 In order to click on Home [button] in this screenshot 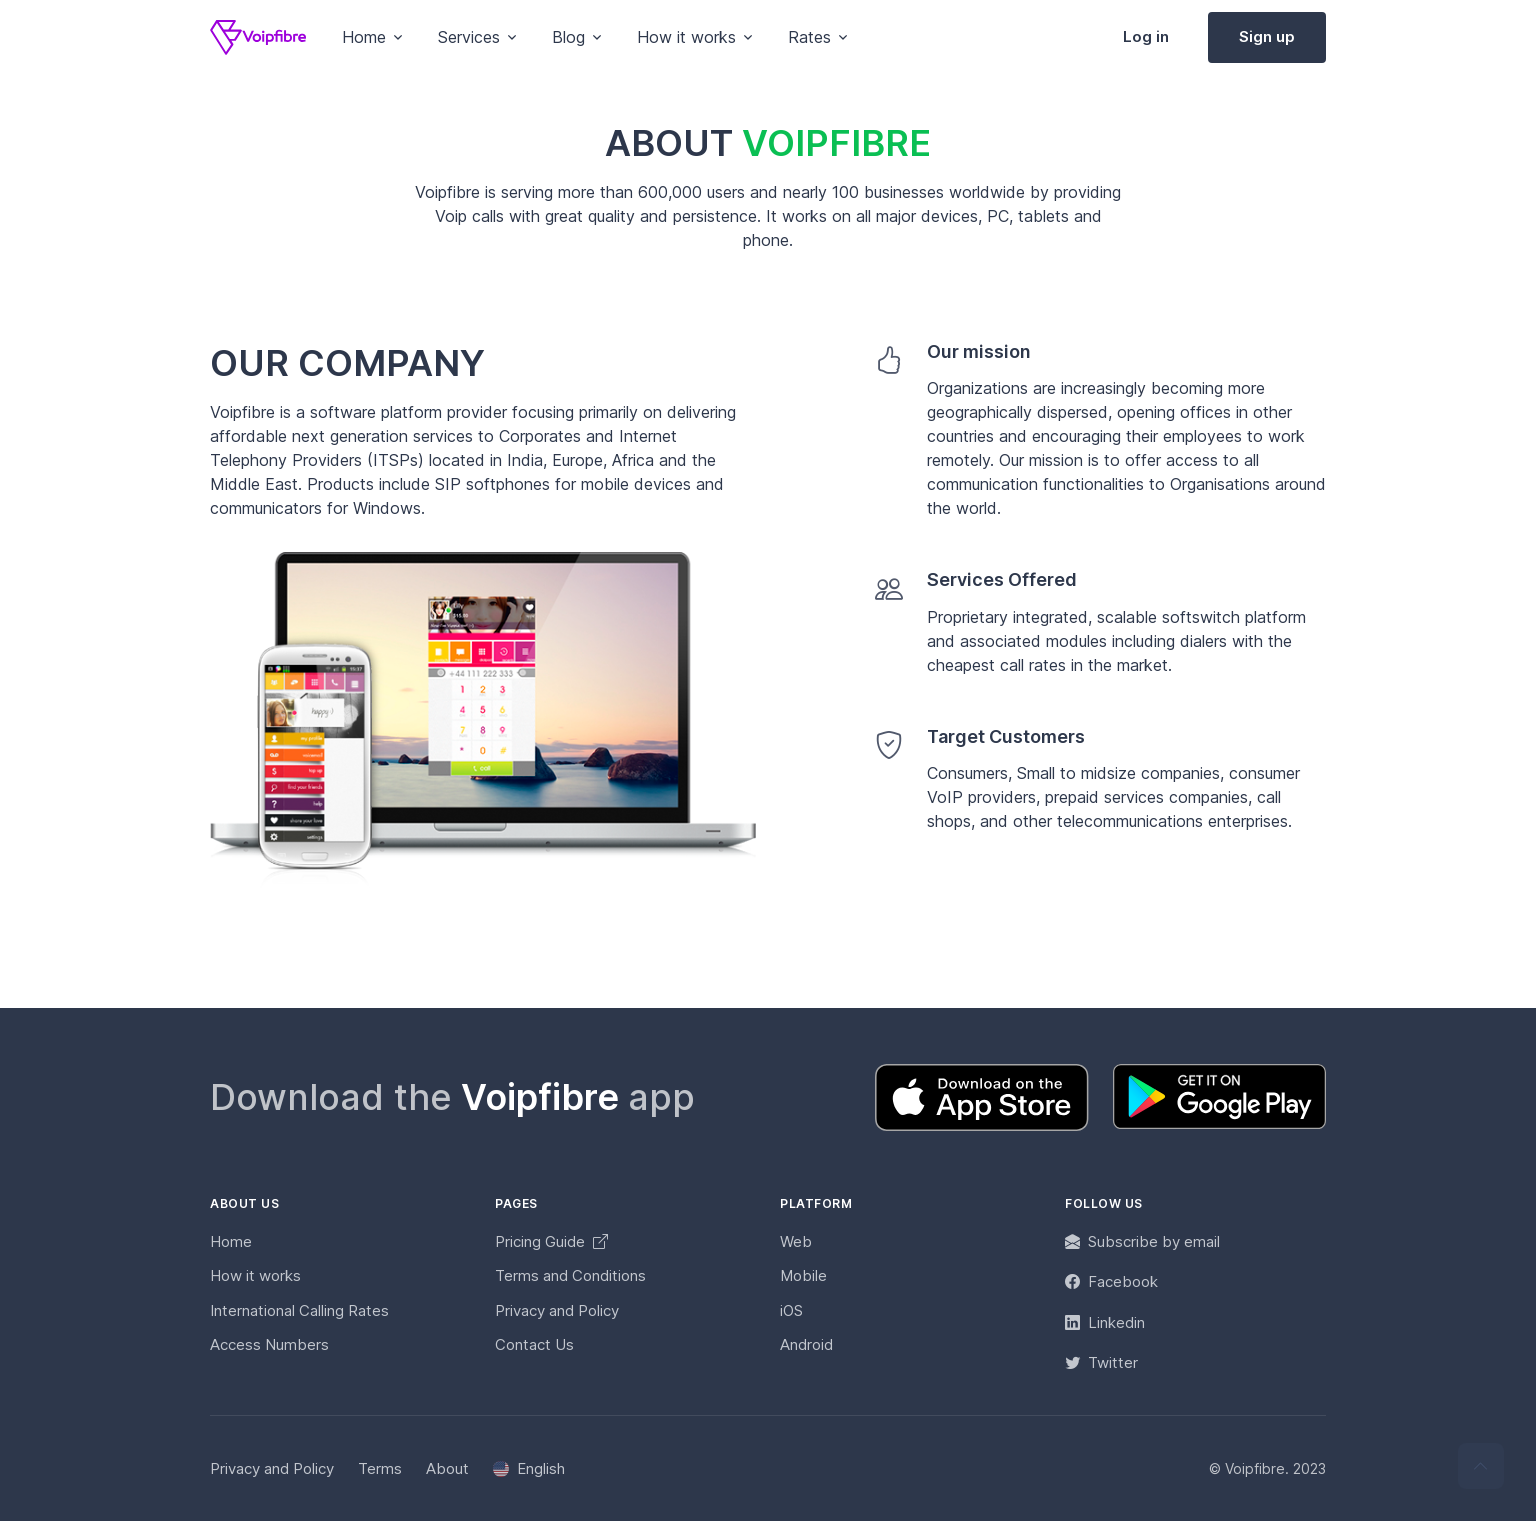, I will do `click(364, 37)`.